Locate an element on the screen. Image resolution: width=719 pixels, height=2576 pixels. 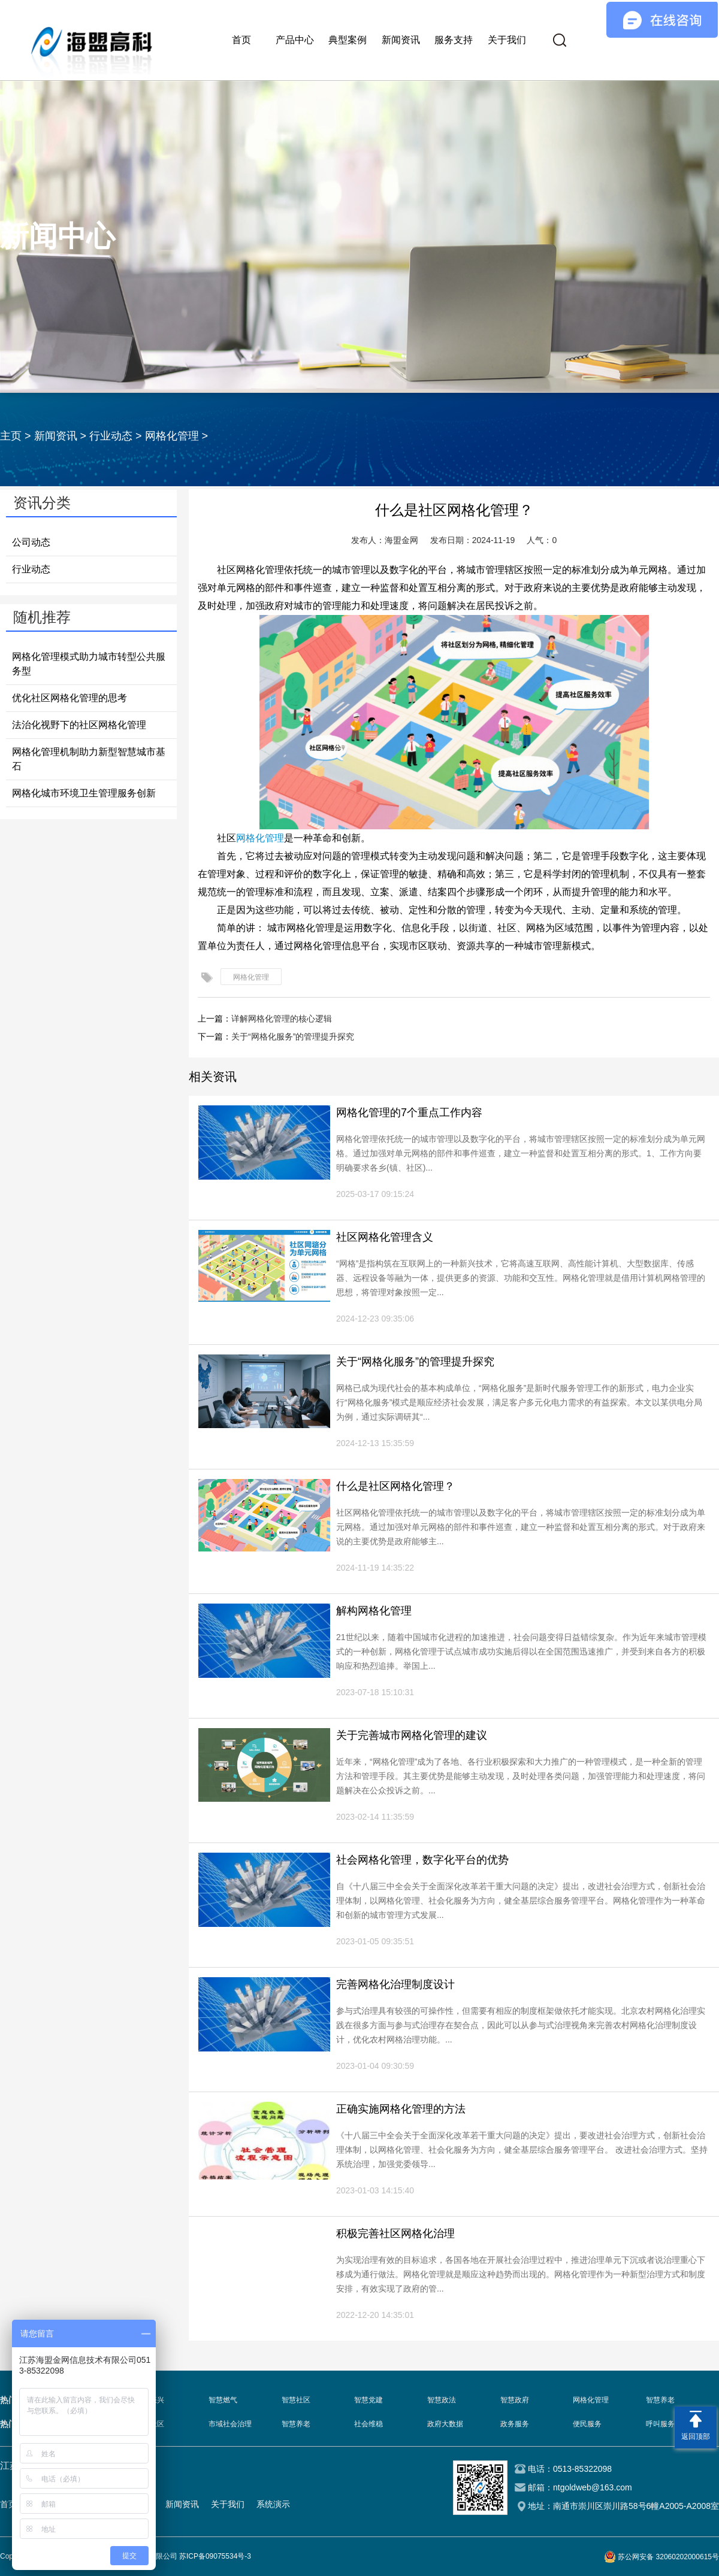
主页 is located at coordinates (11, 436).